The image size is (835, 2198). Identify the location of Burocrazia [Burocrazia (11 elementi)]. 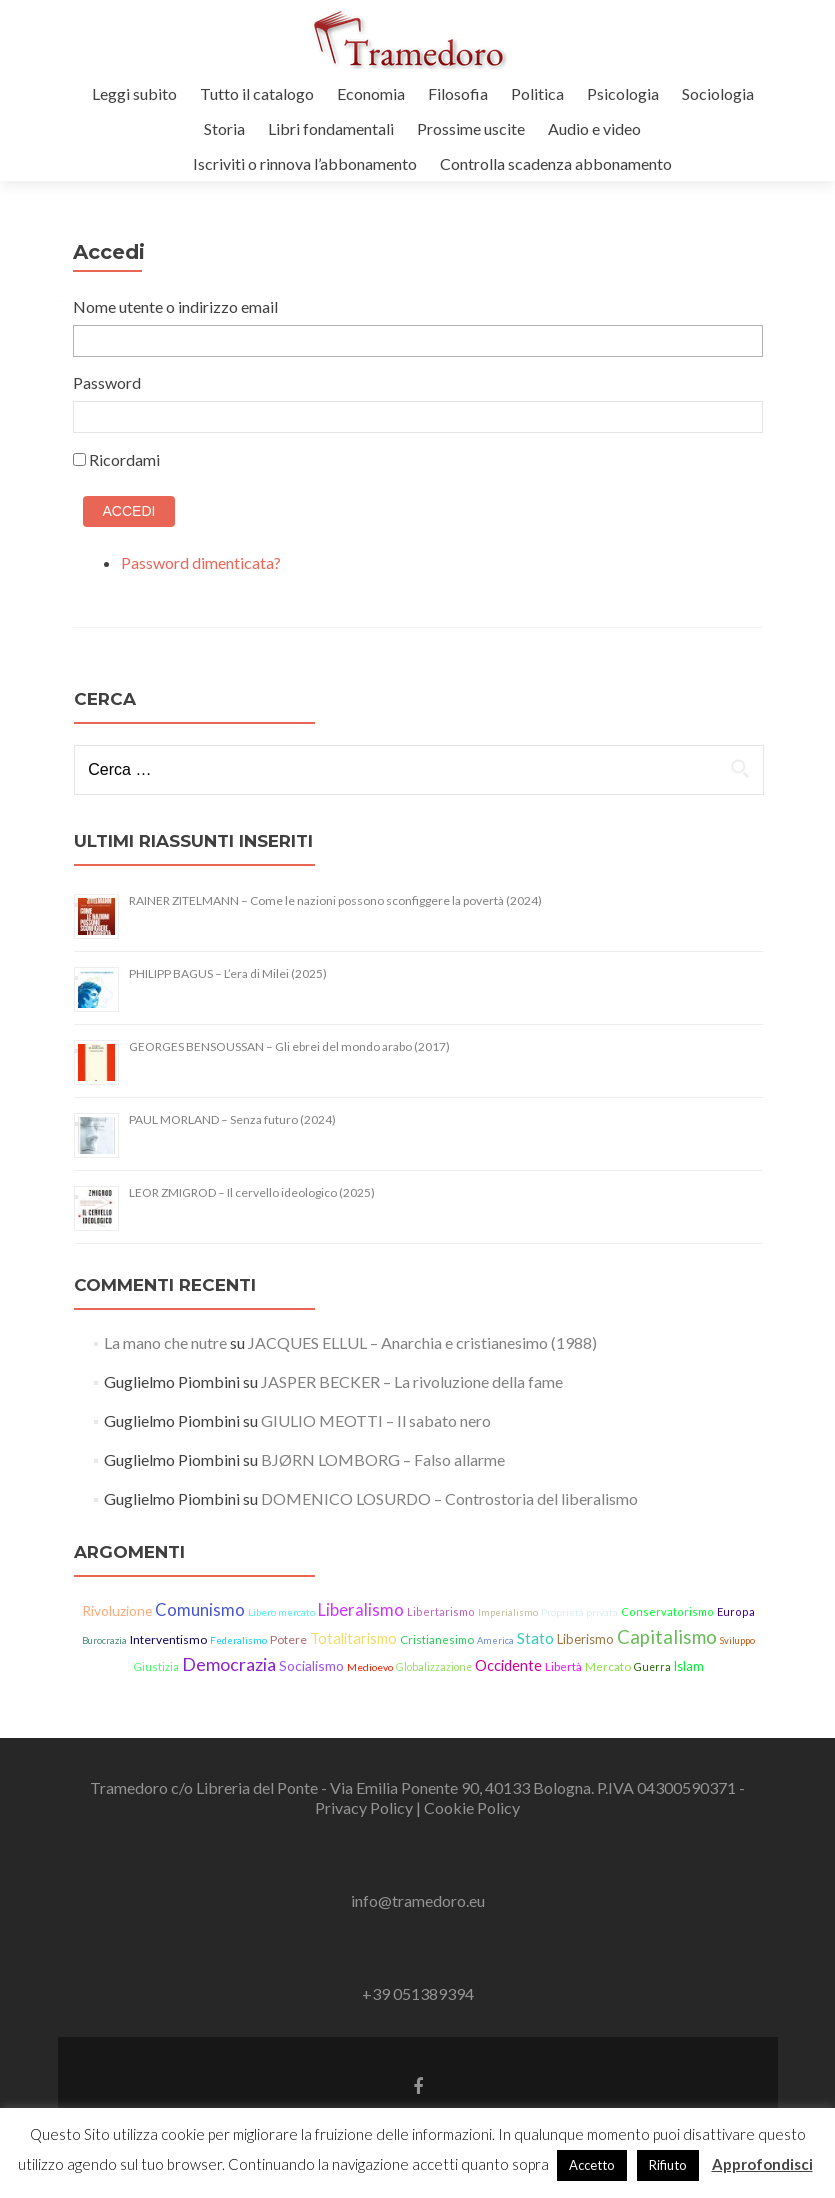
(104, 1640).